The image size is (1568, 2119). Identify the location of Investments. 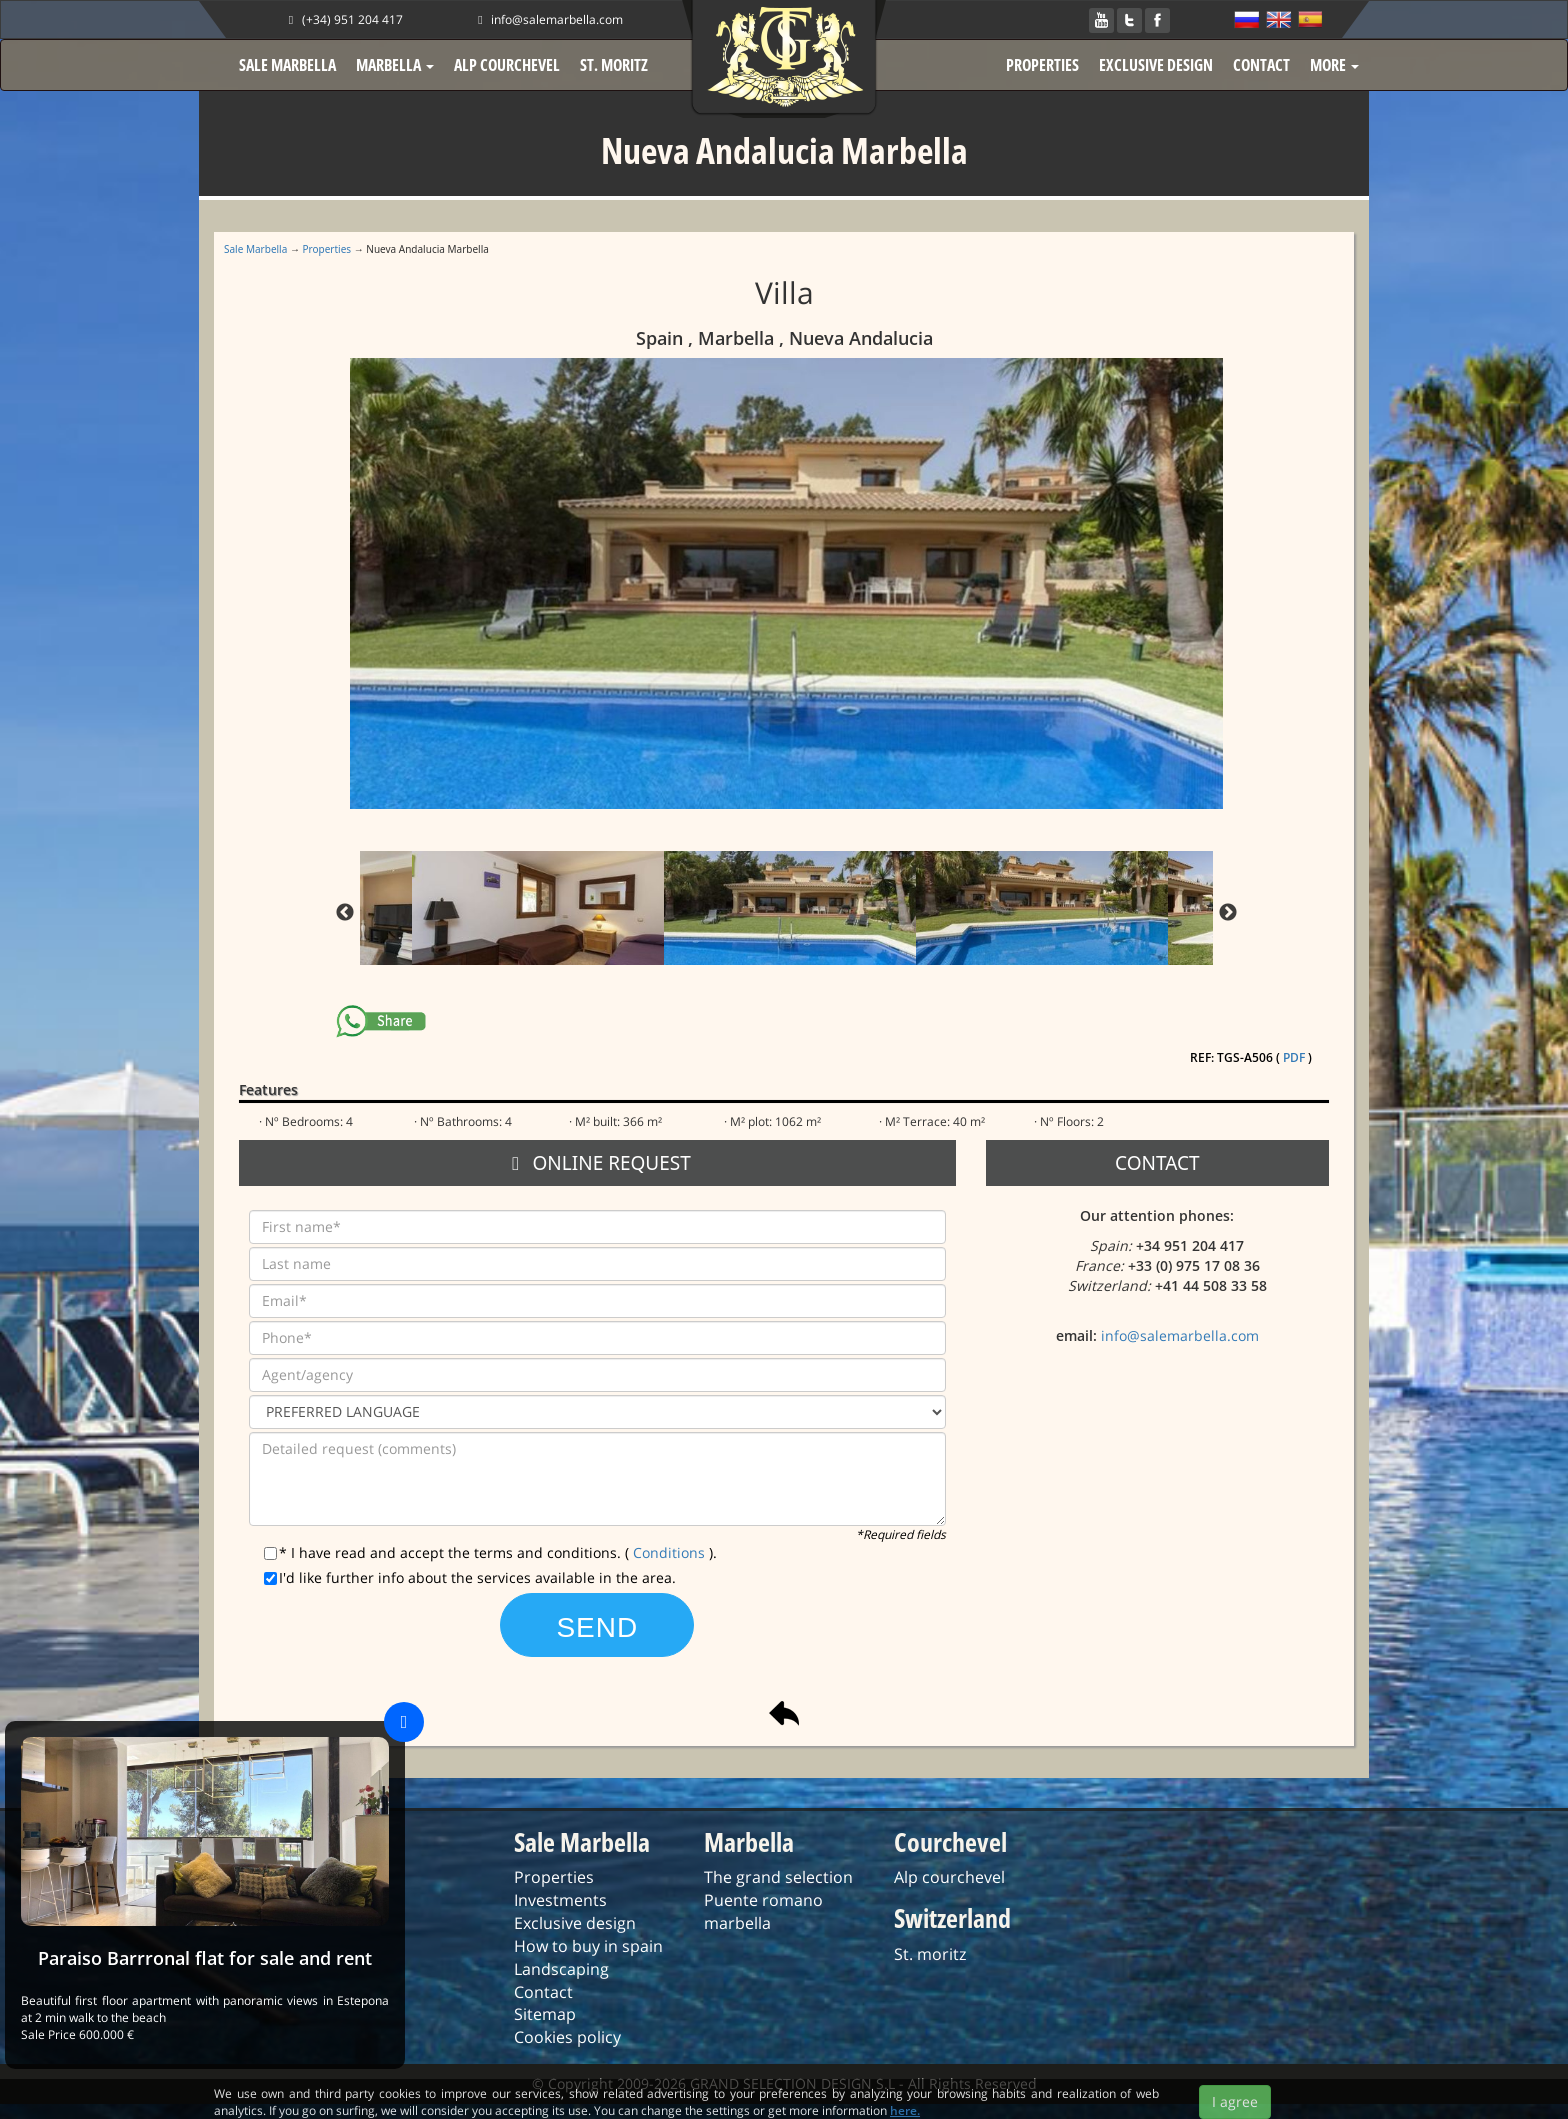
(560, 1900).